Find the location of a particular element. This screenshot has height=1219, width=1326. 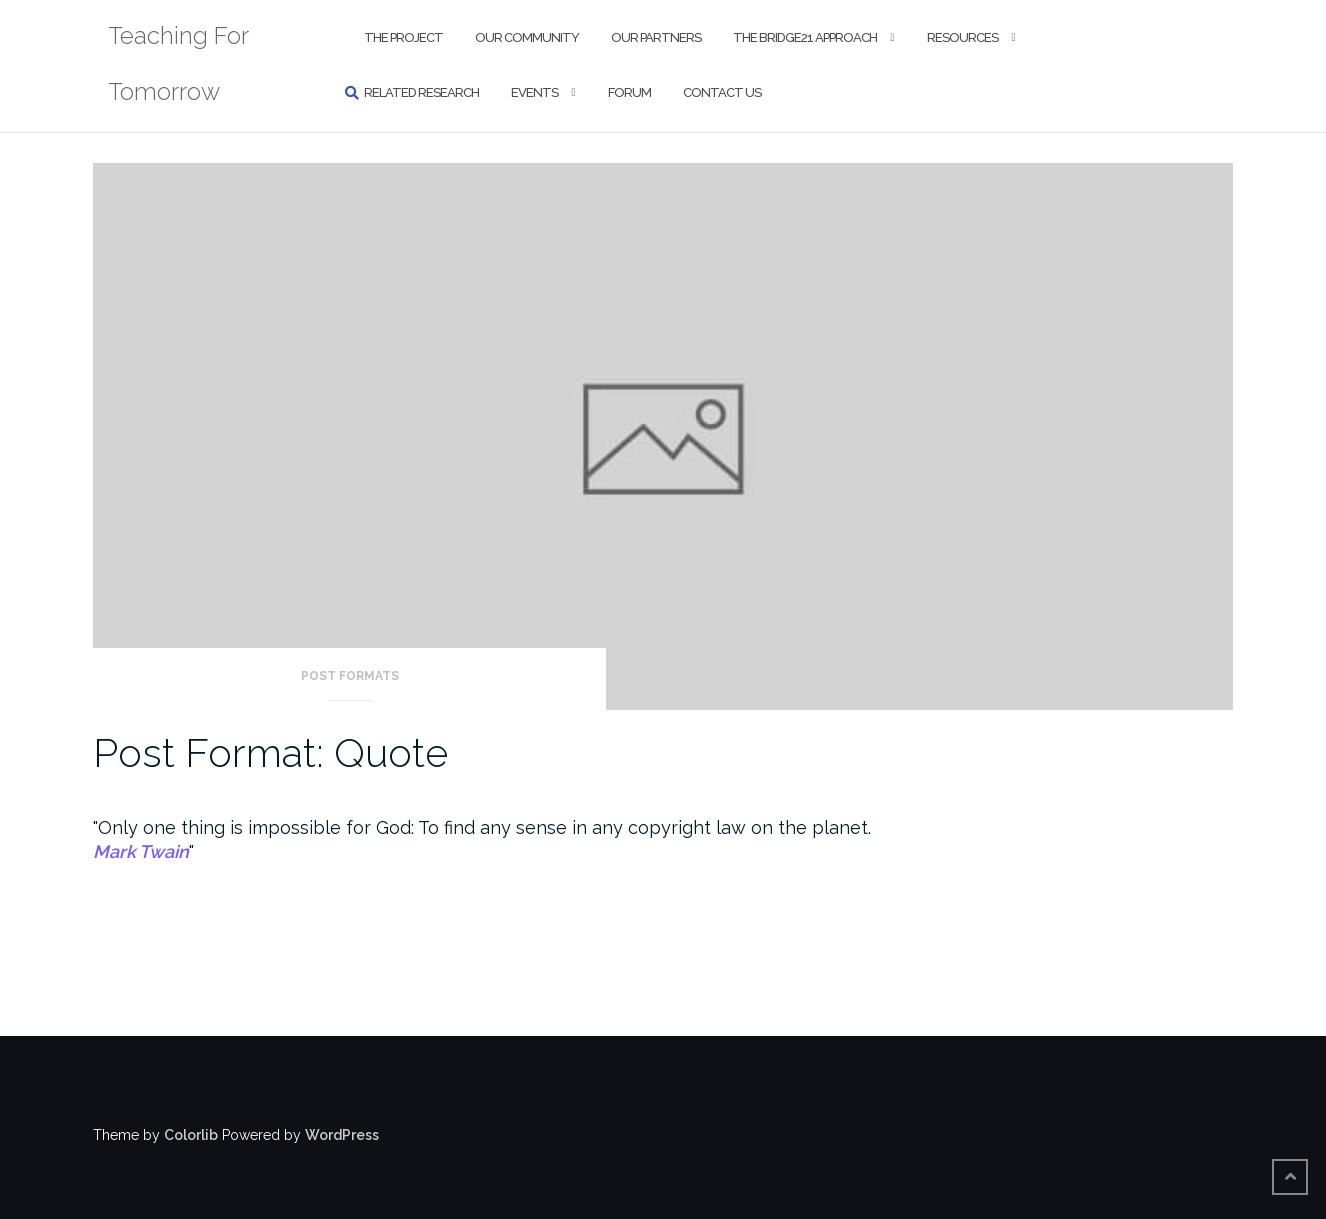

Our Partners is located at coordinates (656, 37).